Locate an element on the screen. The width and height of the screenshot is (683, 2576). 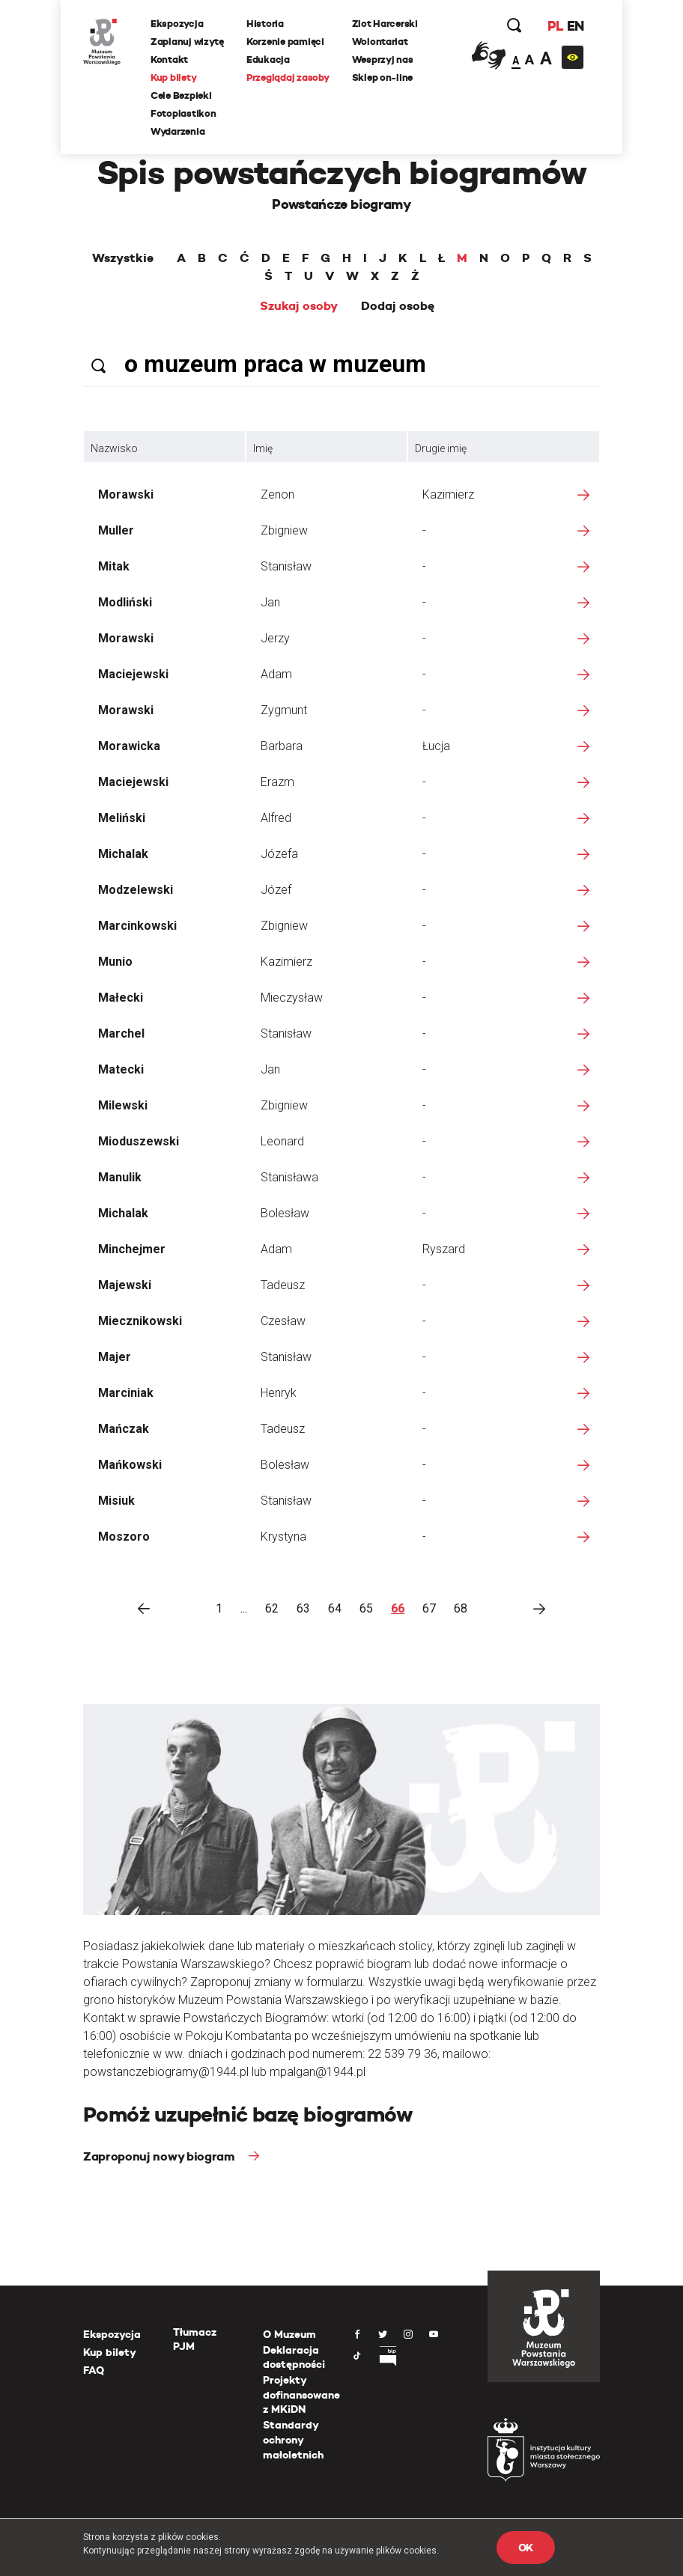
Meliński is located at coordinates (121, 818).